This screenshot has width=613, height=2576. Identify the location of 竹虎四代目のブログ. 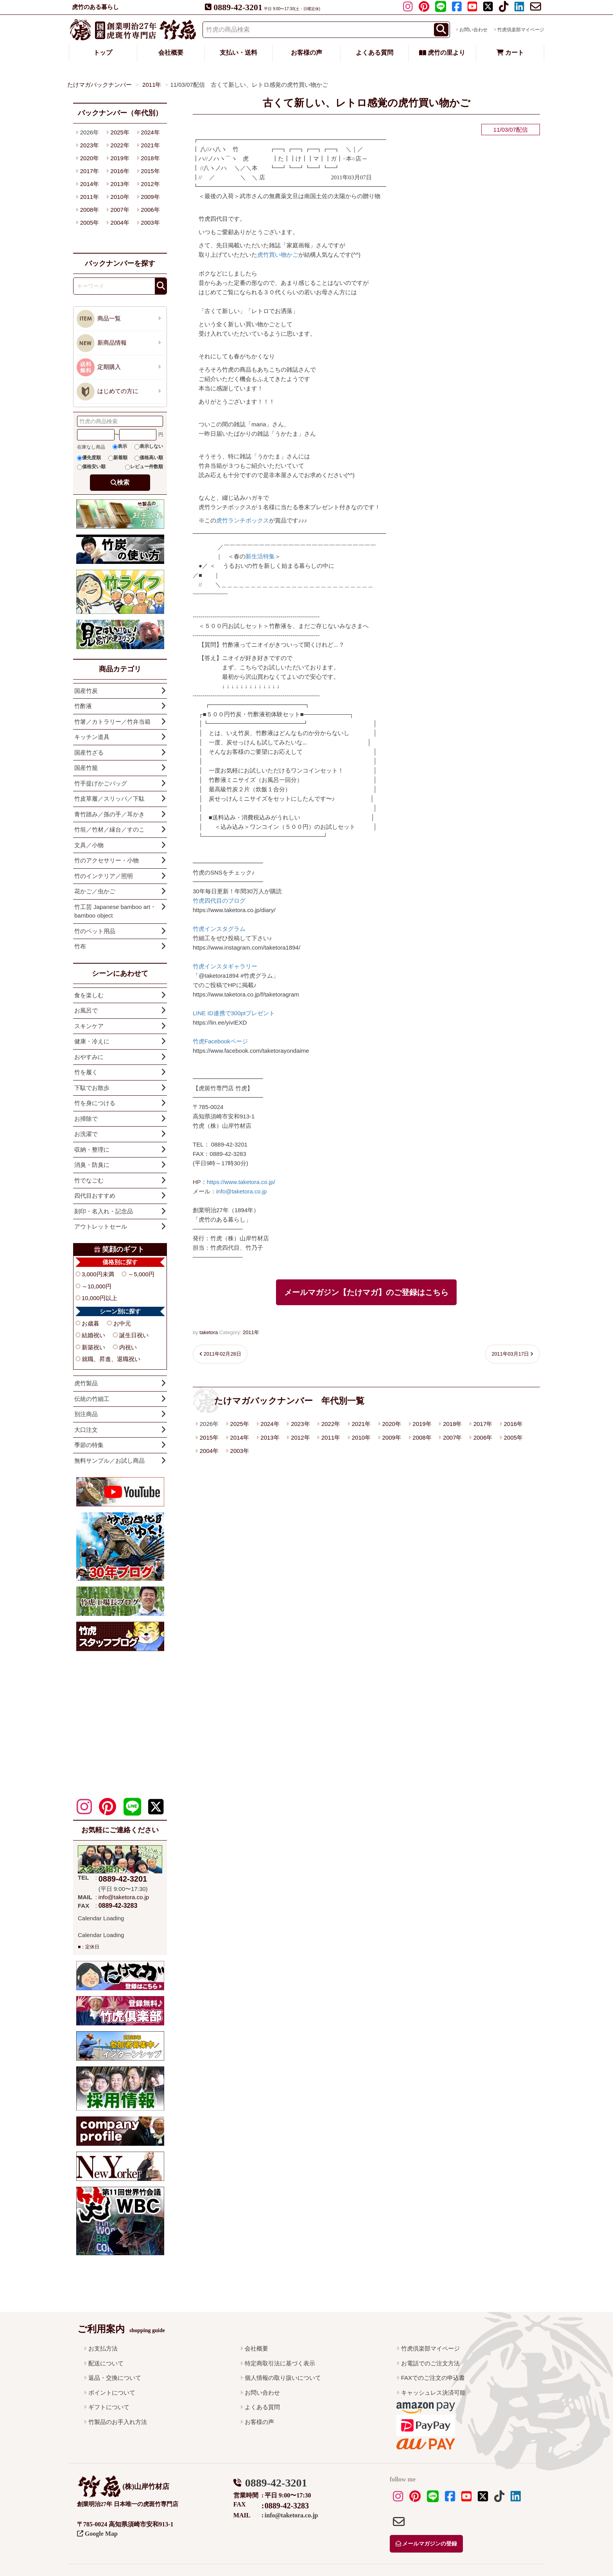
(219, 900).